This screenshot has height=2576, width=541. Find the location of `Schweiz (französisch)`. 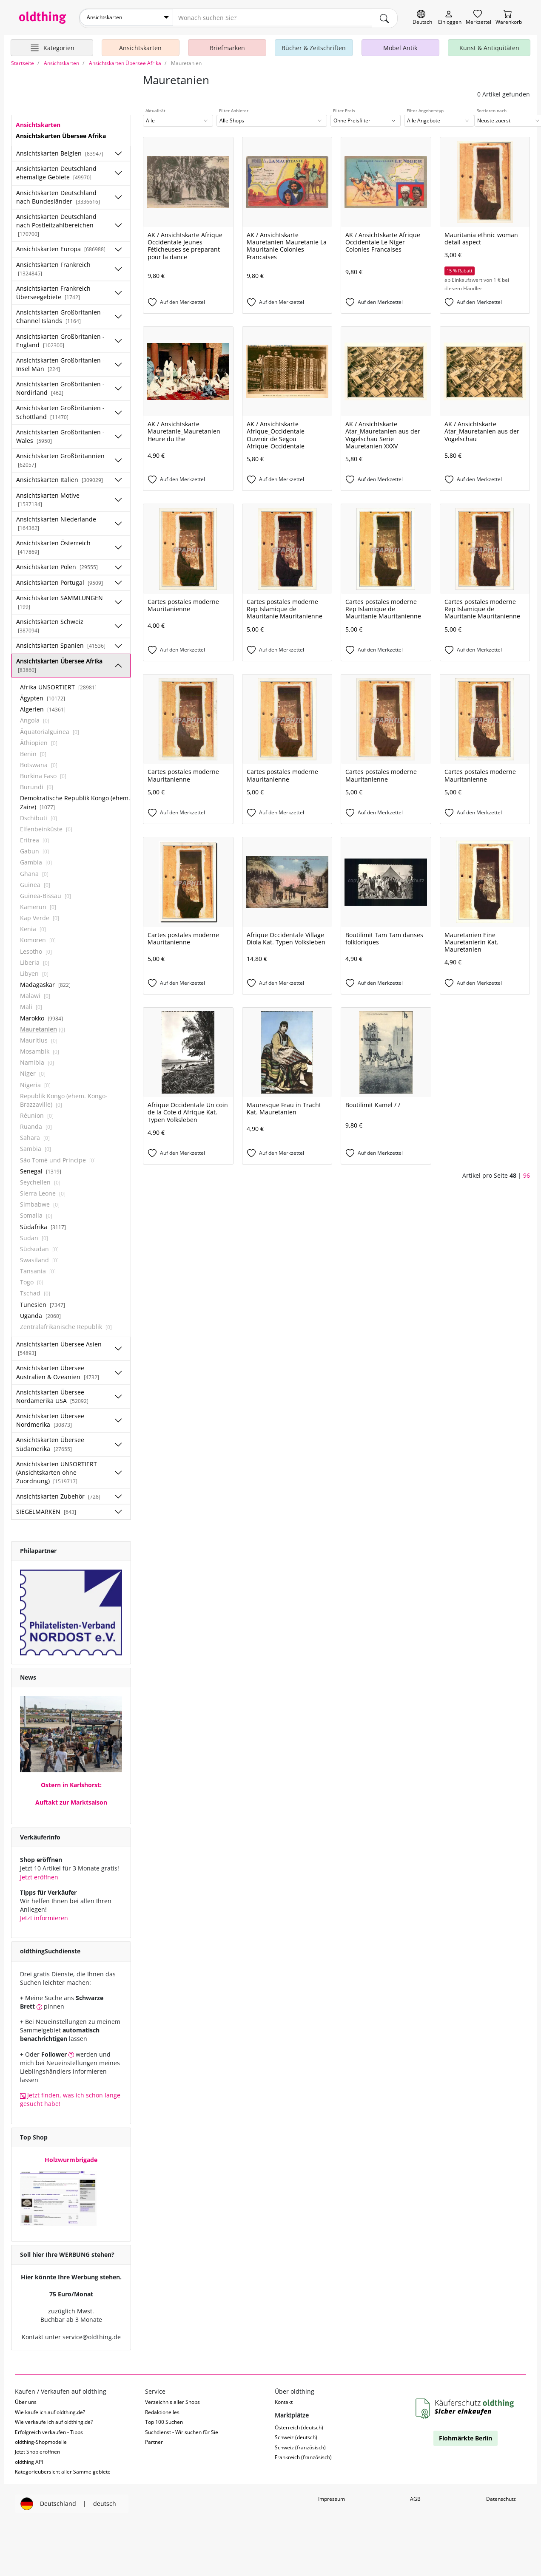

Schweiz (französisch) is located at coordinates (300, 2445).